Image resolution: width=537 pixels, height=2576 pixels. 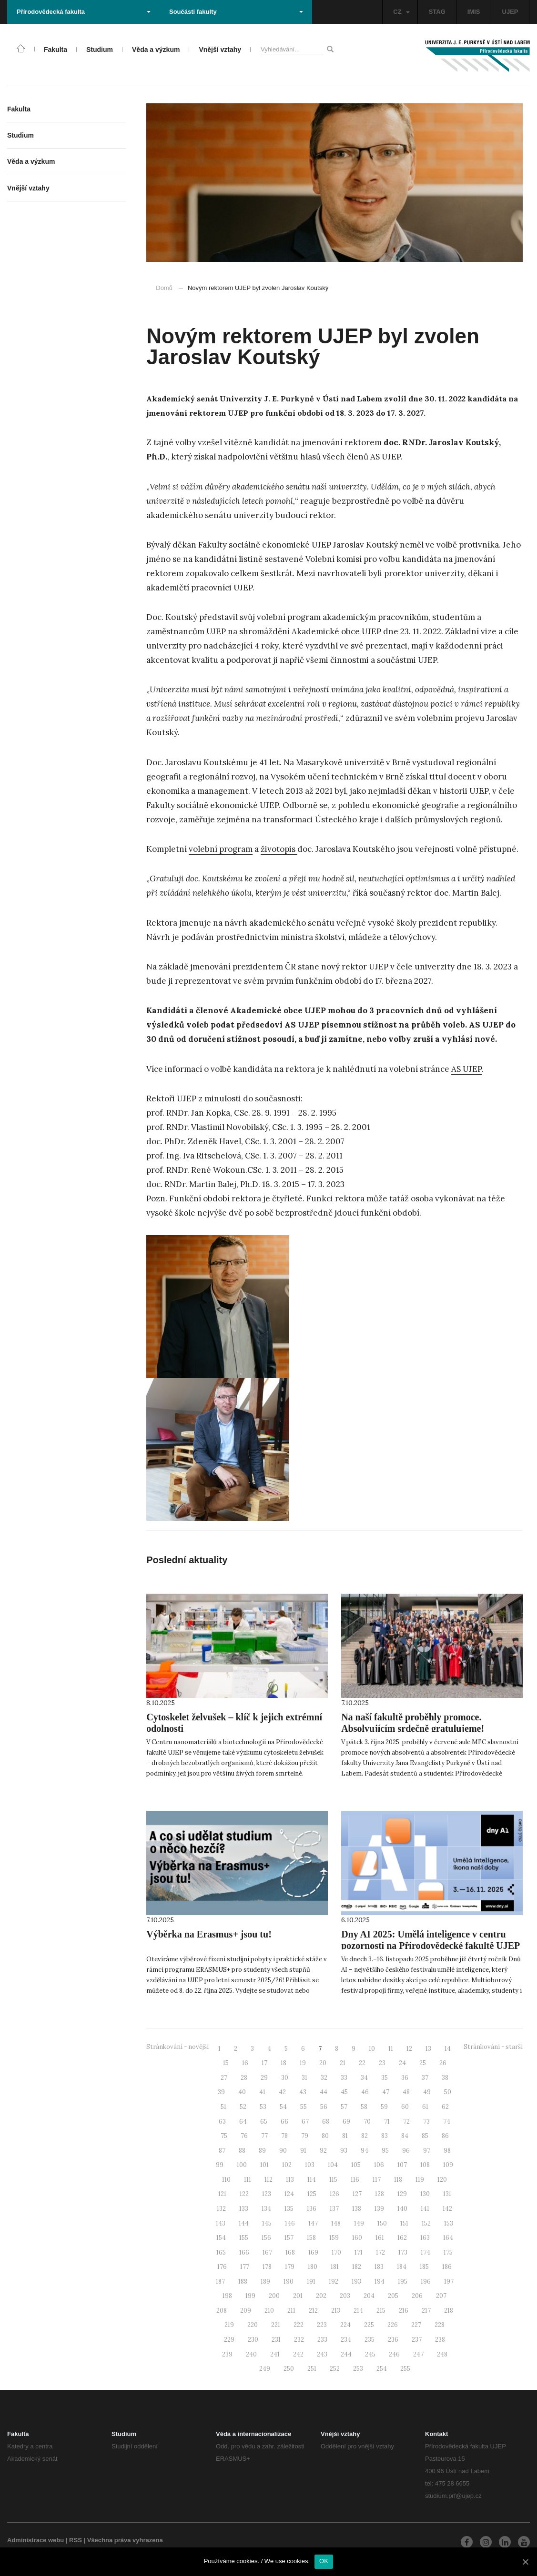 What do you see at coordinates (229, 2325) in the screenshot?
I see `219` at bounding box center [229, 2325].